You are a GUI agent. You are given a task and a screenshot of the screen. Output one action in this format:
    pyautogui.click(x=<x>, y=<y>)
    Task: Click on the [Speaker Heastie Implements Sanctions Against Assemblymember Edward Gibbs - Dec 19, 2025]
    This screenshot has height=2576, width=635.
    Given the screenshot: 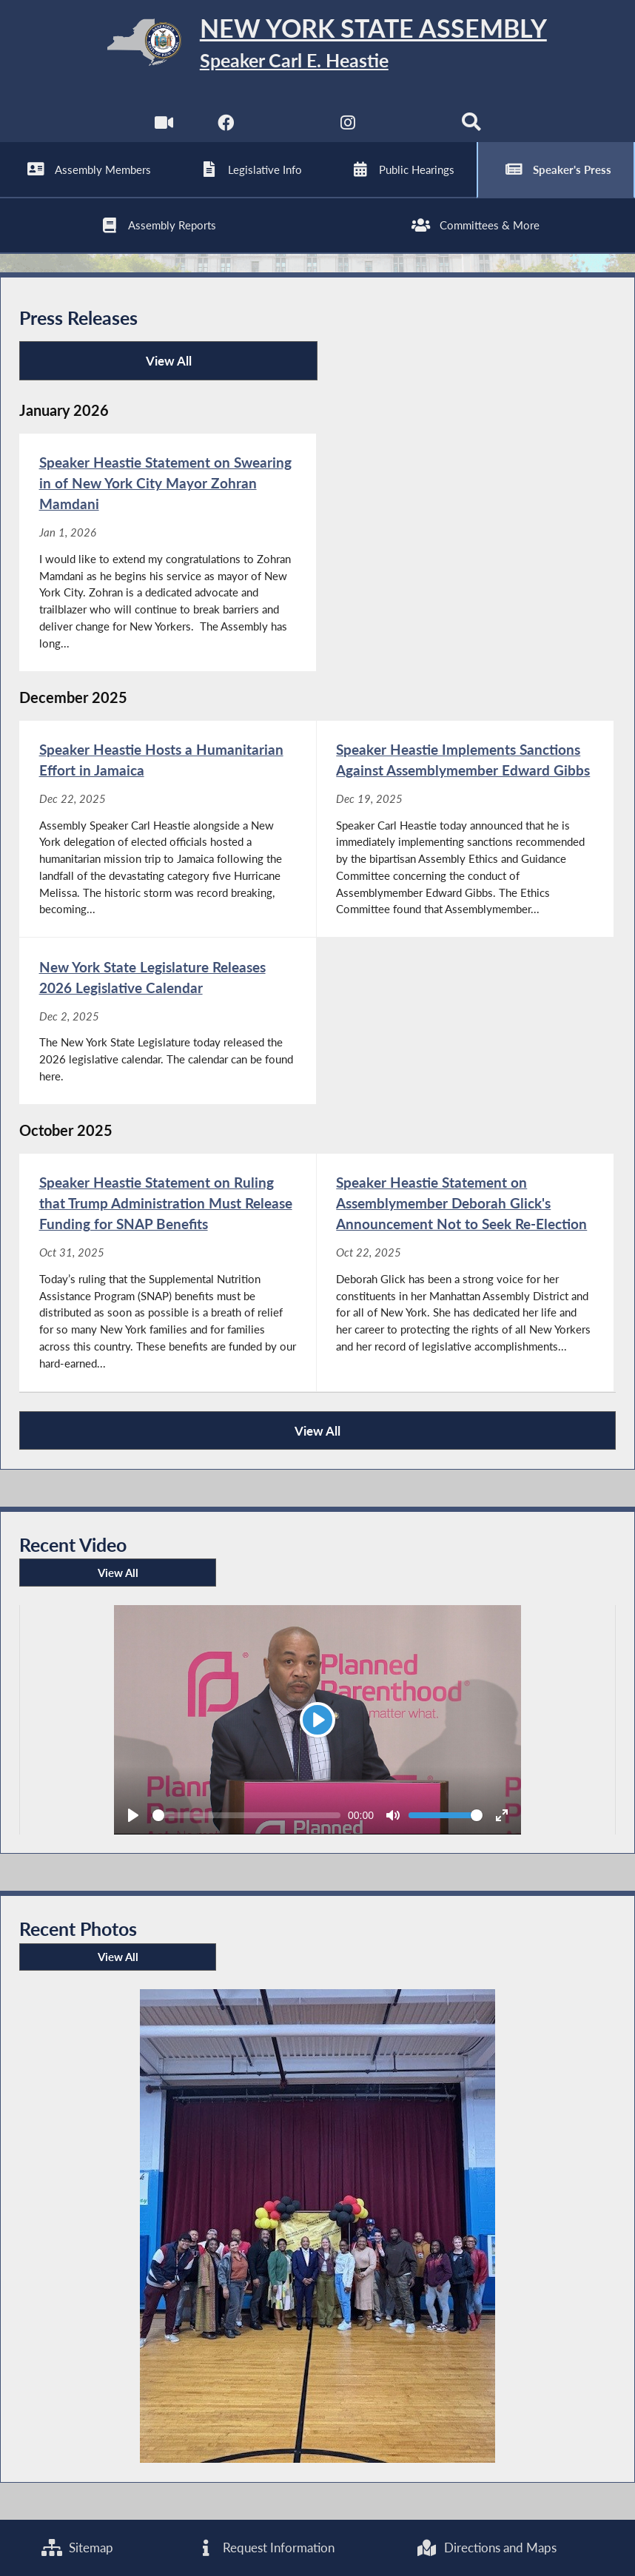 What is the action you would take?
    pyautogui.click(x=465, y=829)
    